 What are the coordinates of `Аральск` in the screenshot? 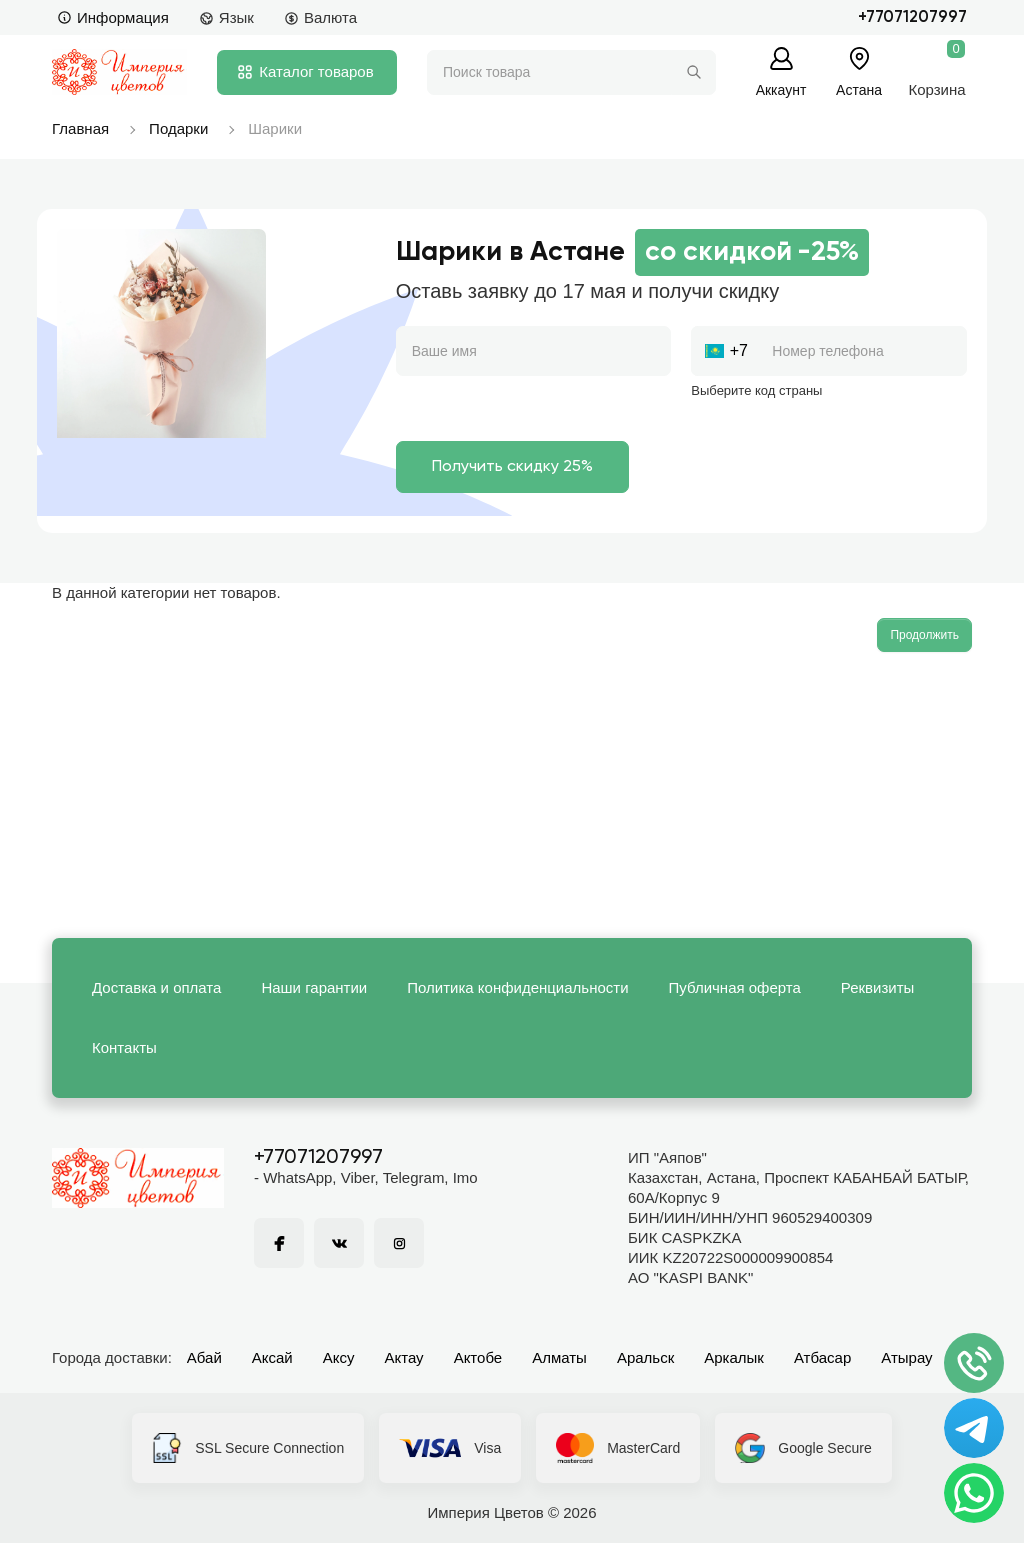 It's located at (645, 1357).